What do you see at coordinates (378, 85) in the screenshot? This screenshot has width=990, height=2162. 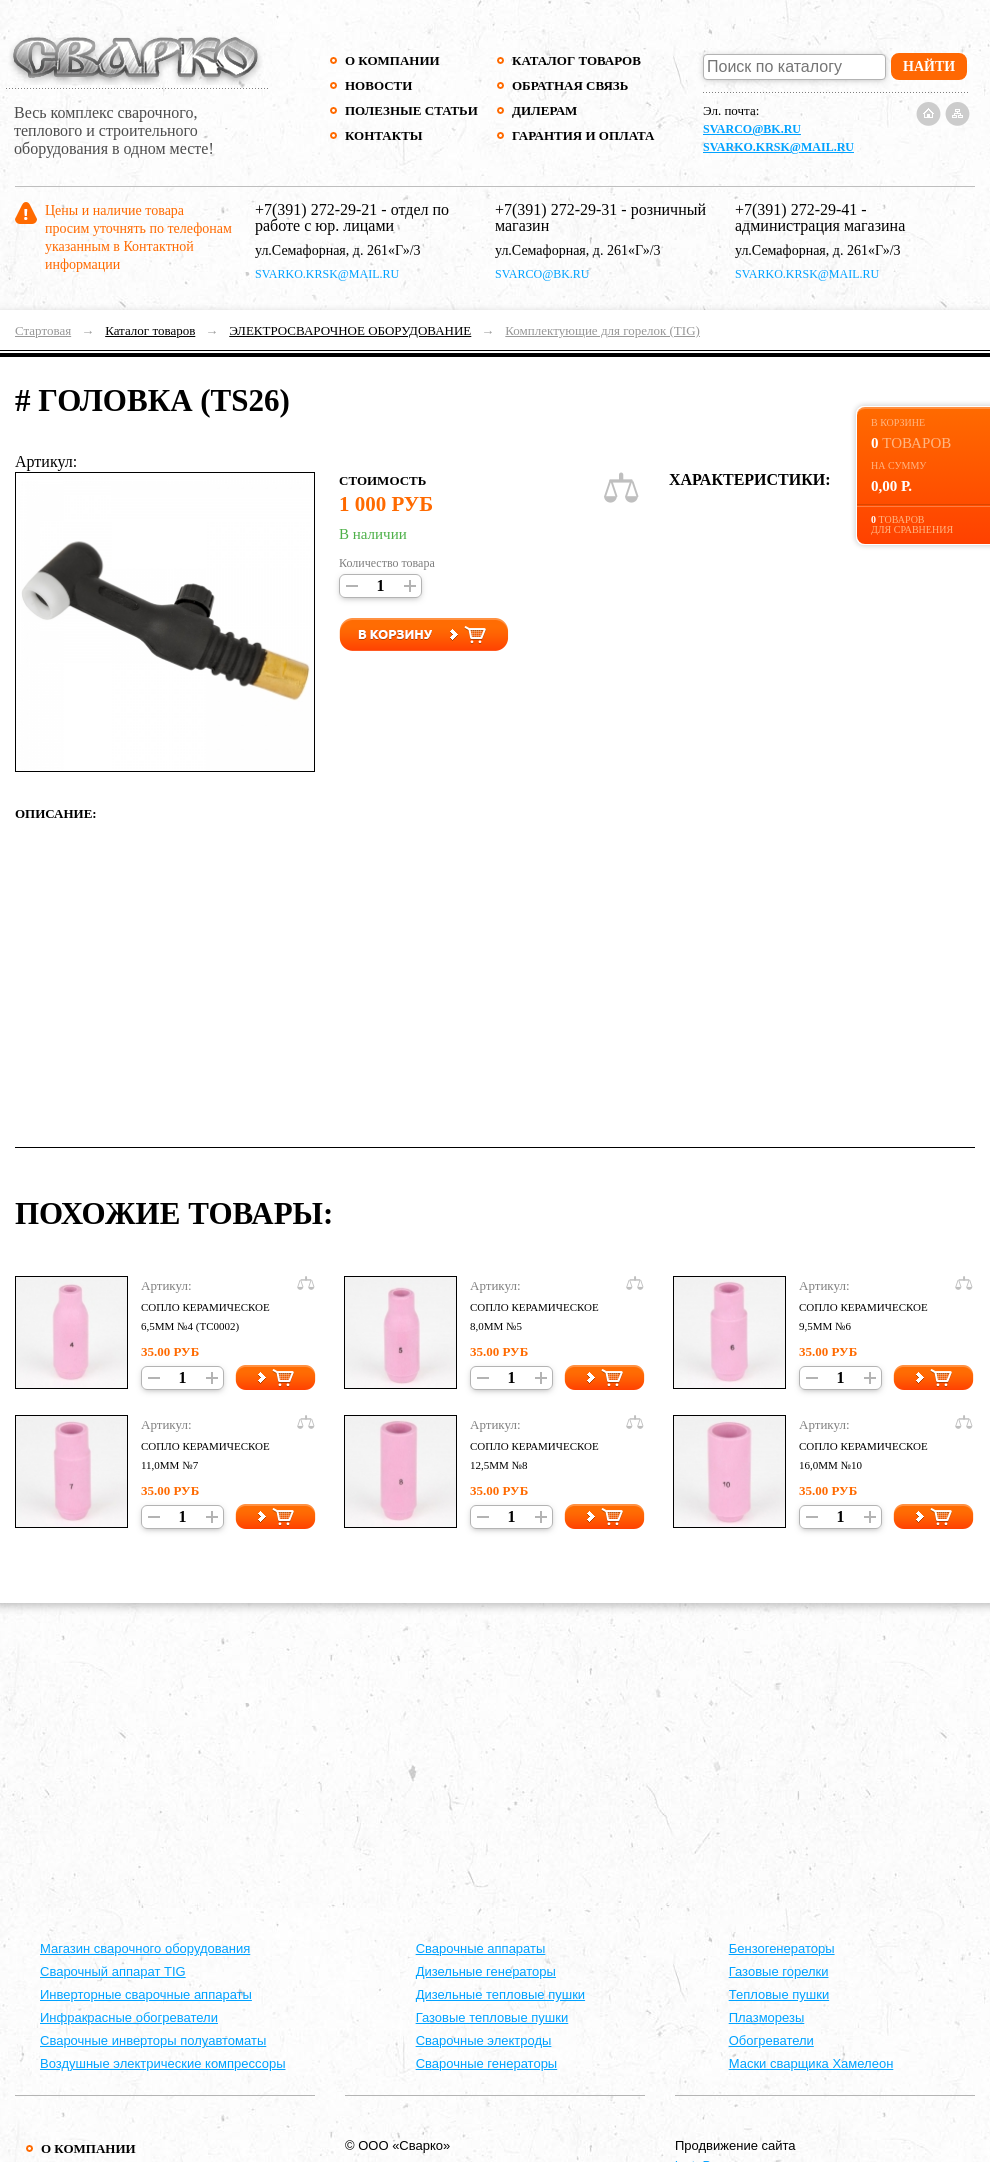 I see `Новости` at bounding box center [378, 85].